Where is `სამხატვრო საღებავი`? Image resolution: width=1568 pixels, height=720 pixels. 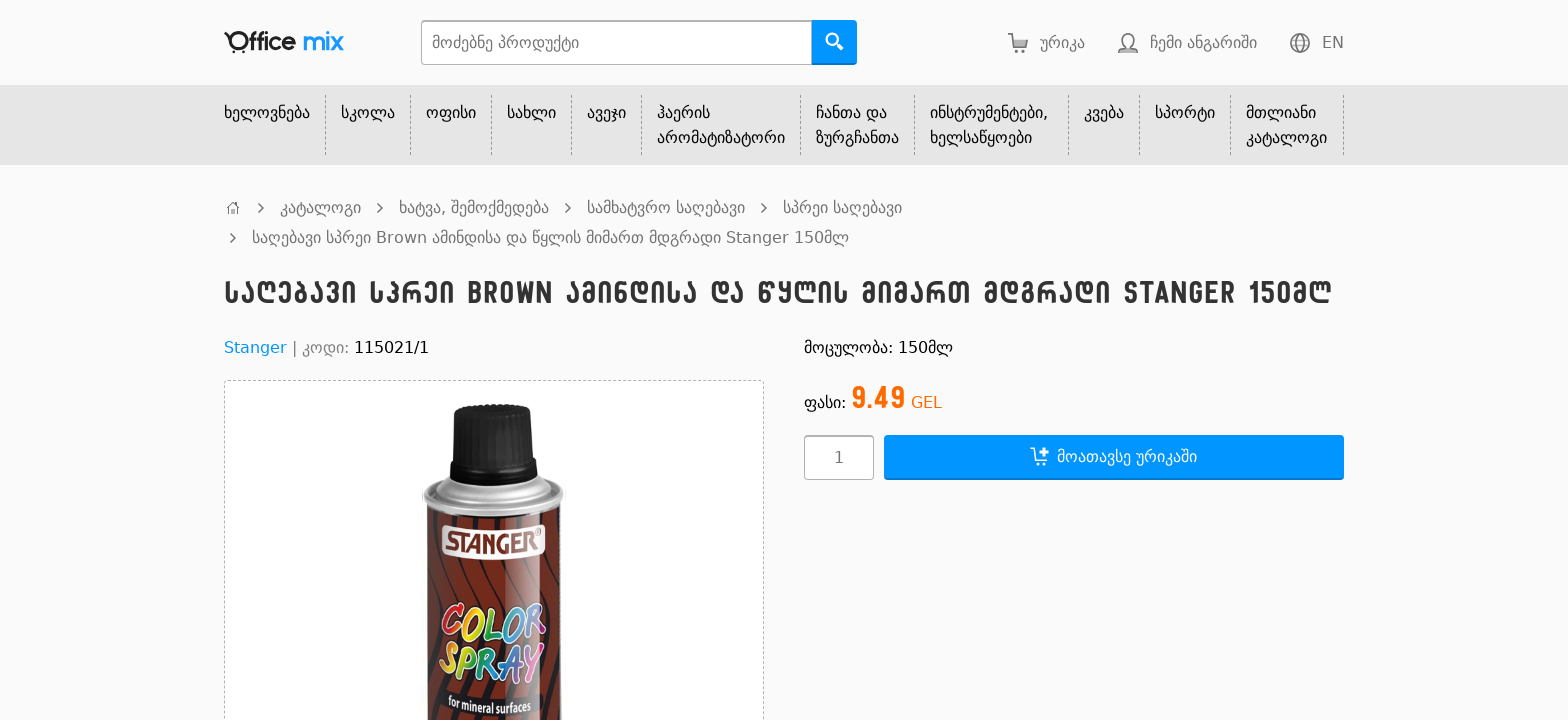 სამხატვრო საღებავი is located at coordinates (666, 207).